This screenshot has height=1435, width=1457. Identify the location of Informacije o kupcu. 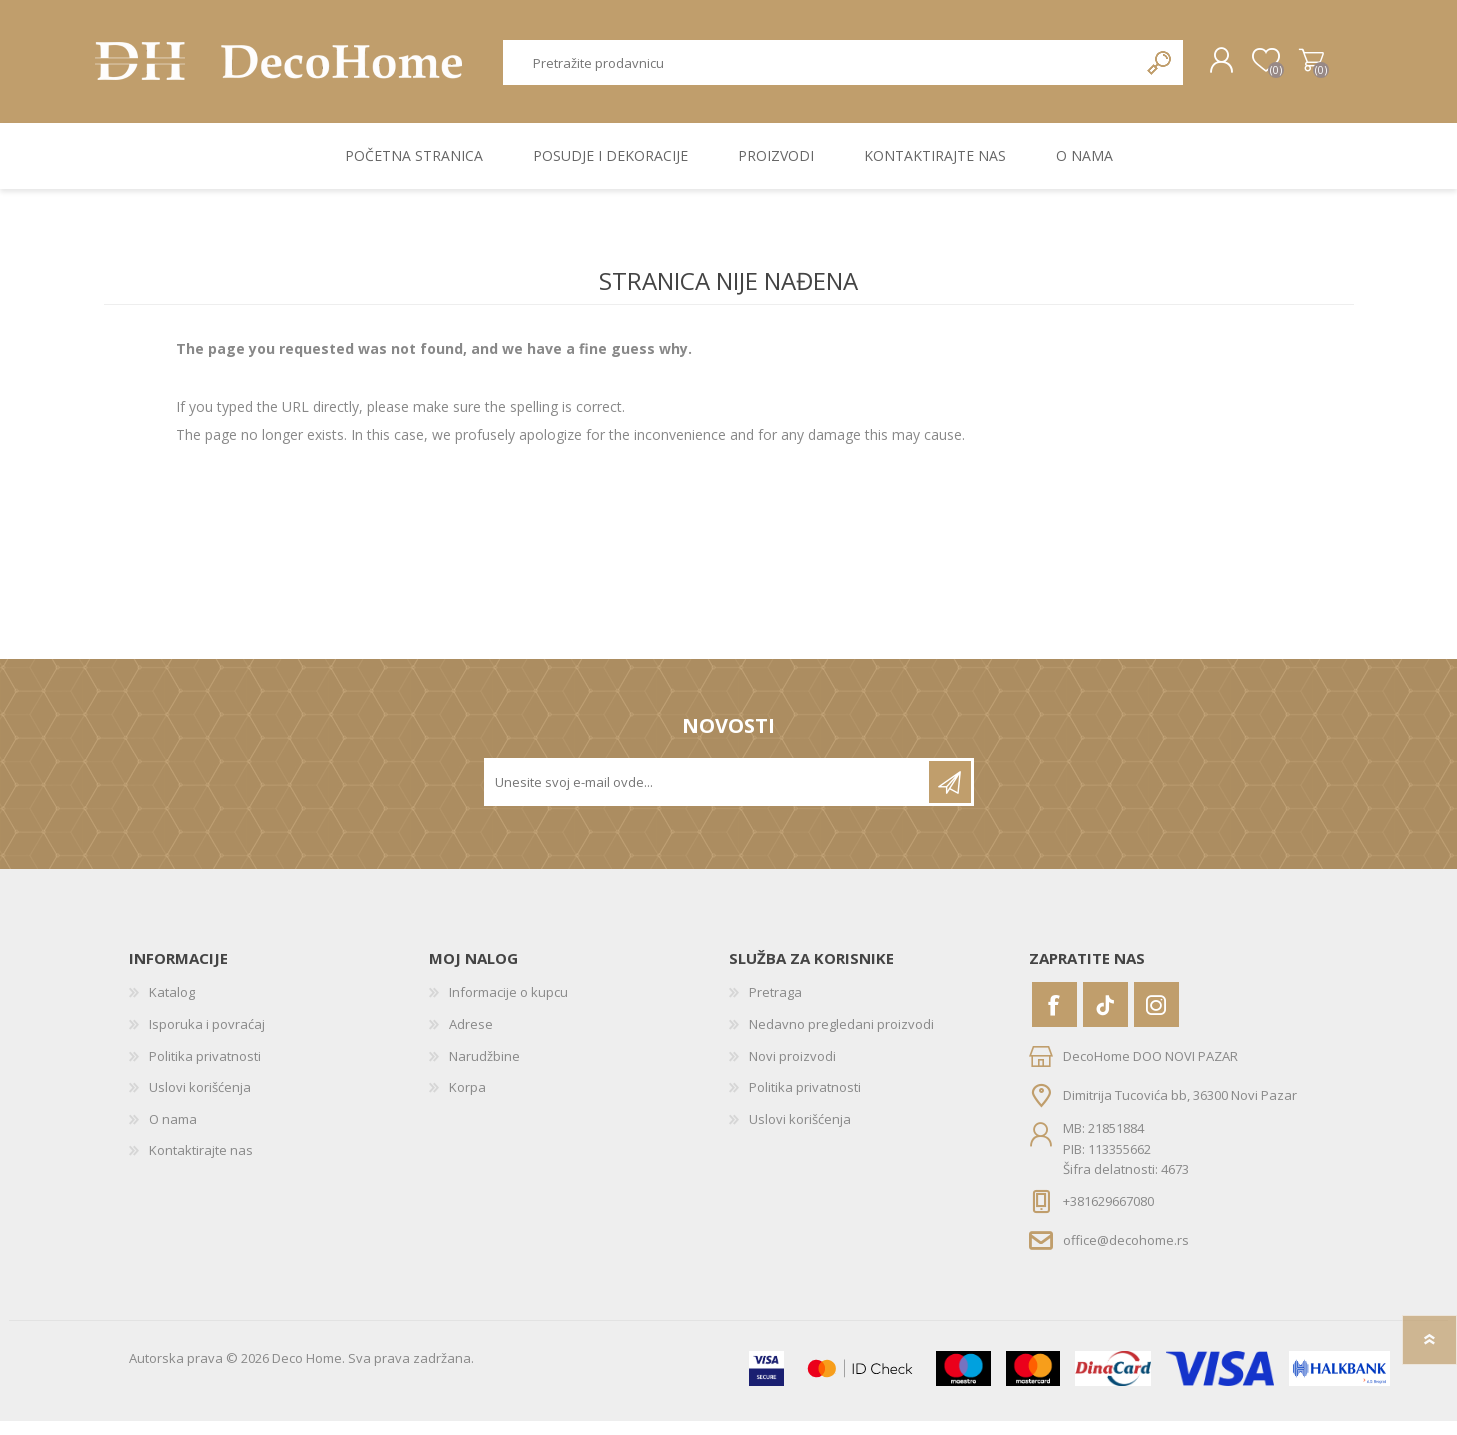
(508, 1006).